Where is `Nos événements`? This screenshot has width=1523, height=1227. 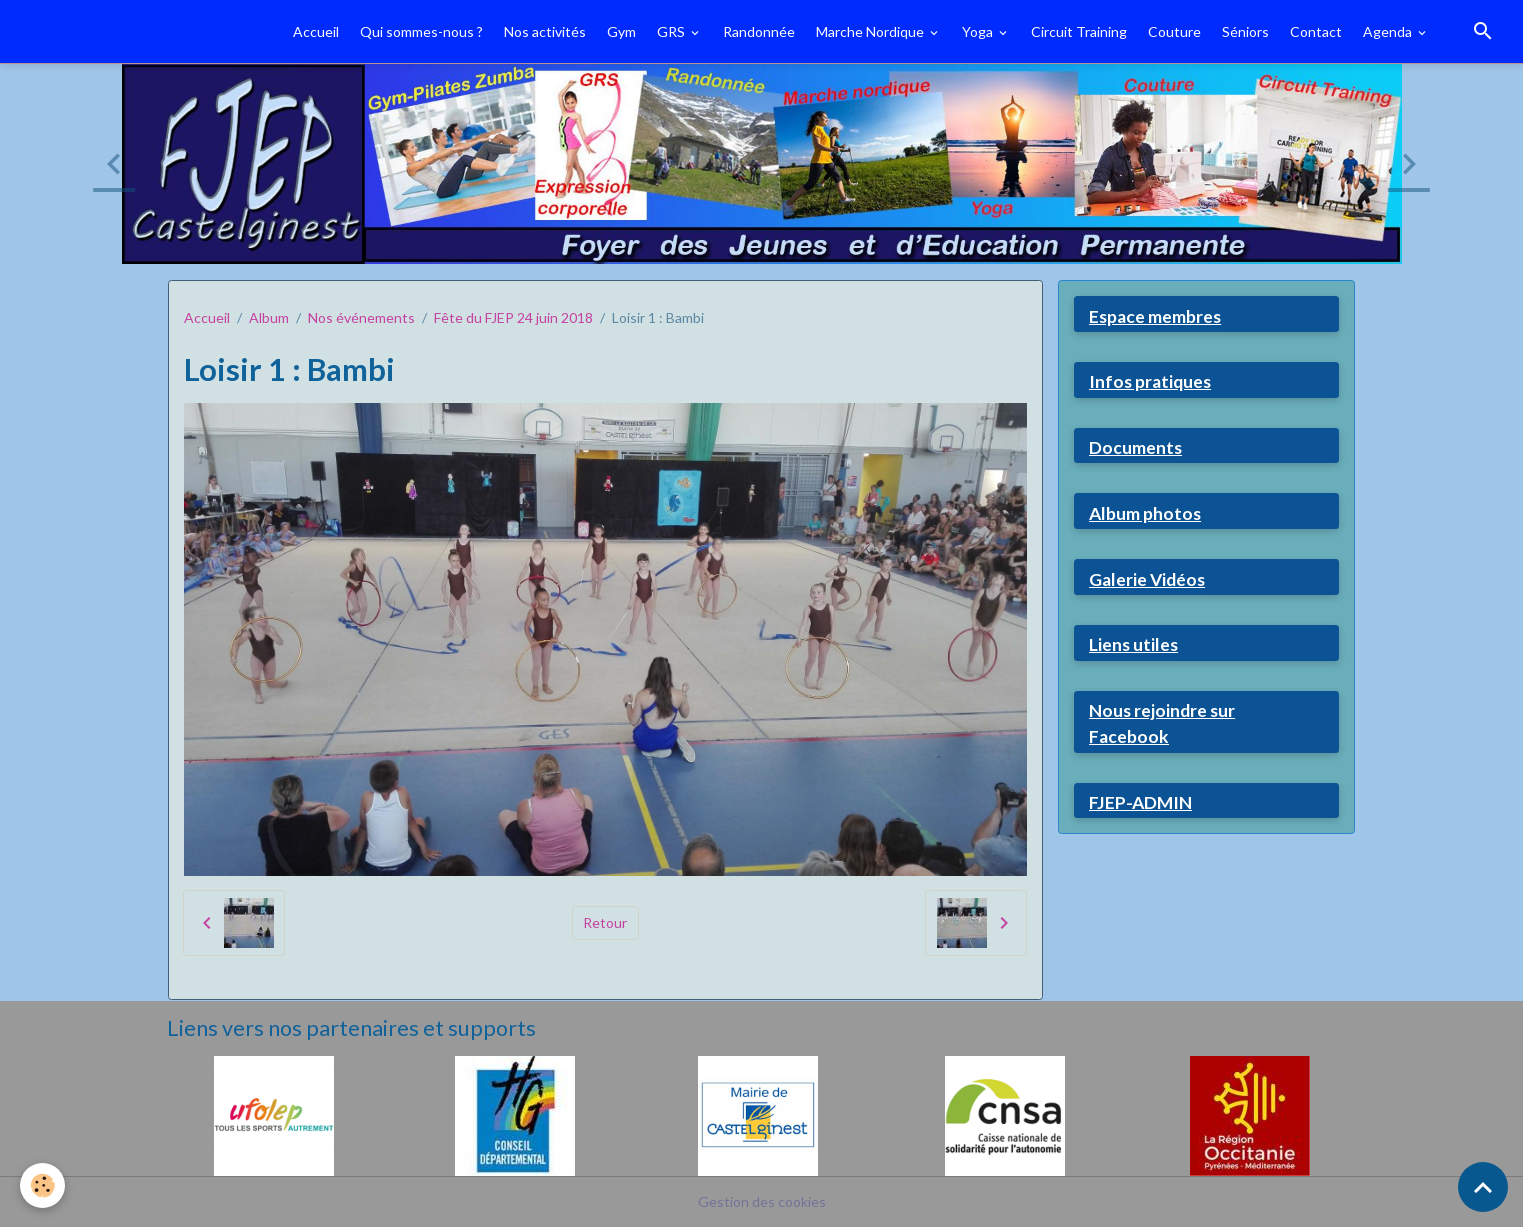
Nos événements is located at coordinates (361, 317).